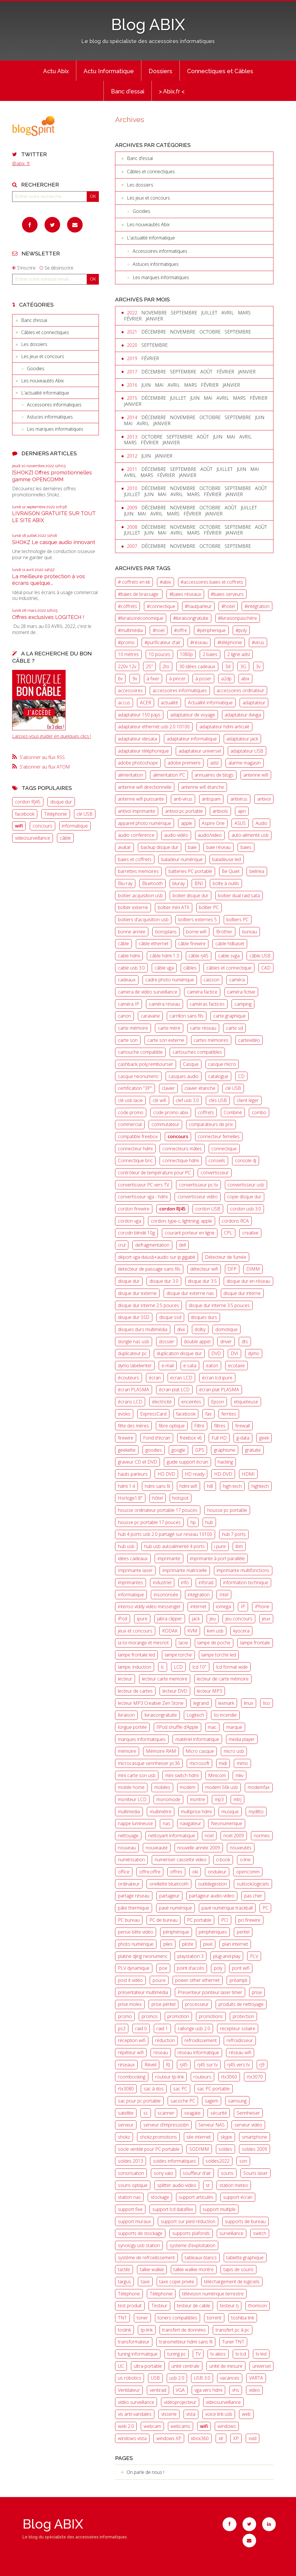  What do you see at coordinates (219, 1305) in the screenshot?
I see `disque dur interne 3.5 pouces` at bounding box center [219, 1305].